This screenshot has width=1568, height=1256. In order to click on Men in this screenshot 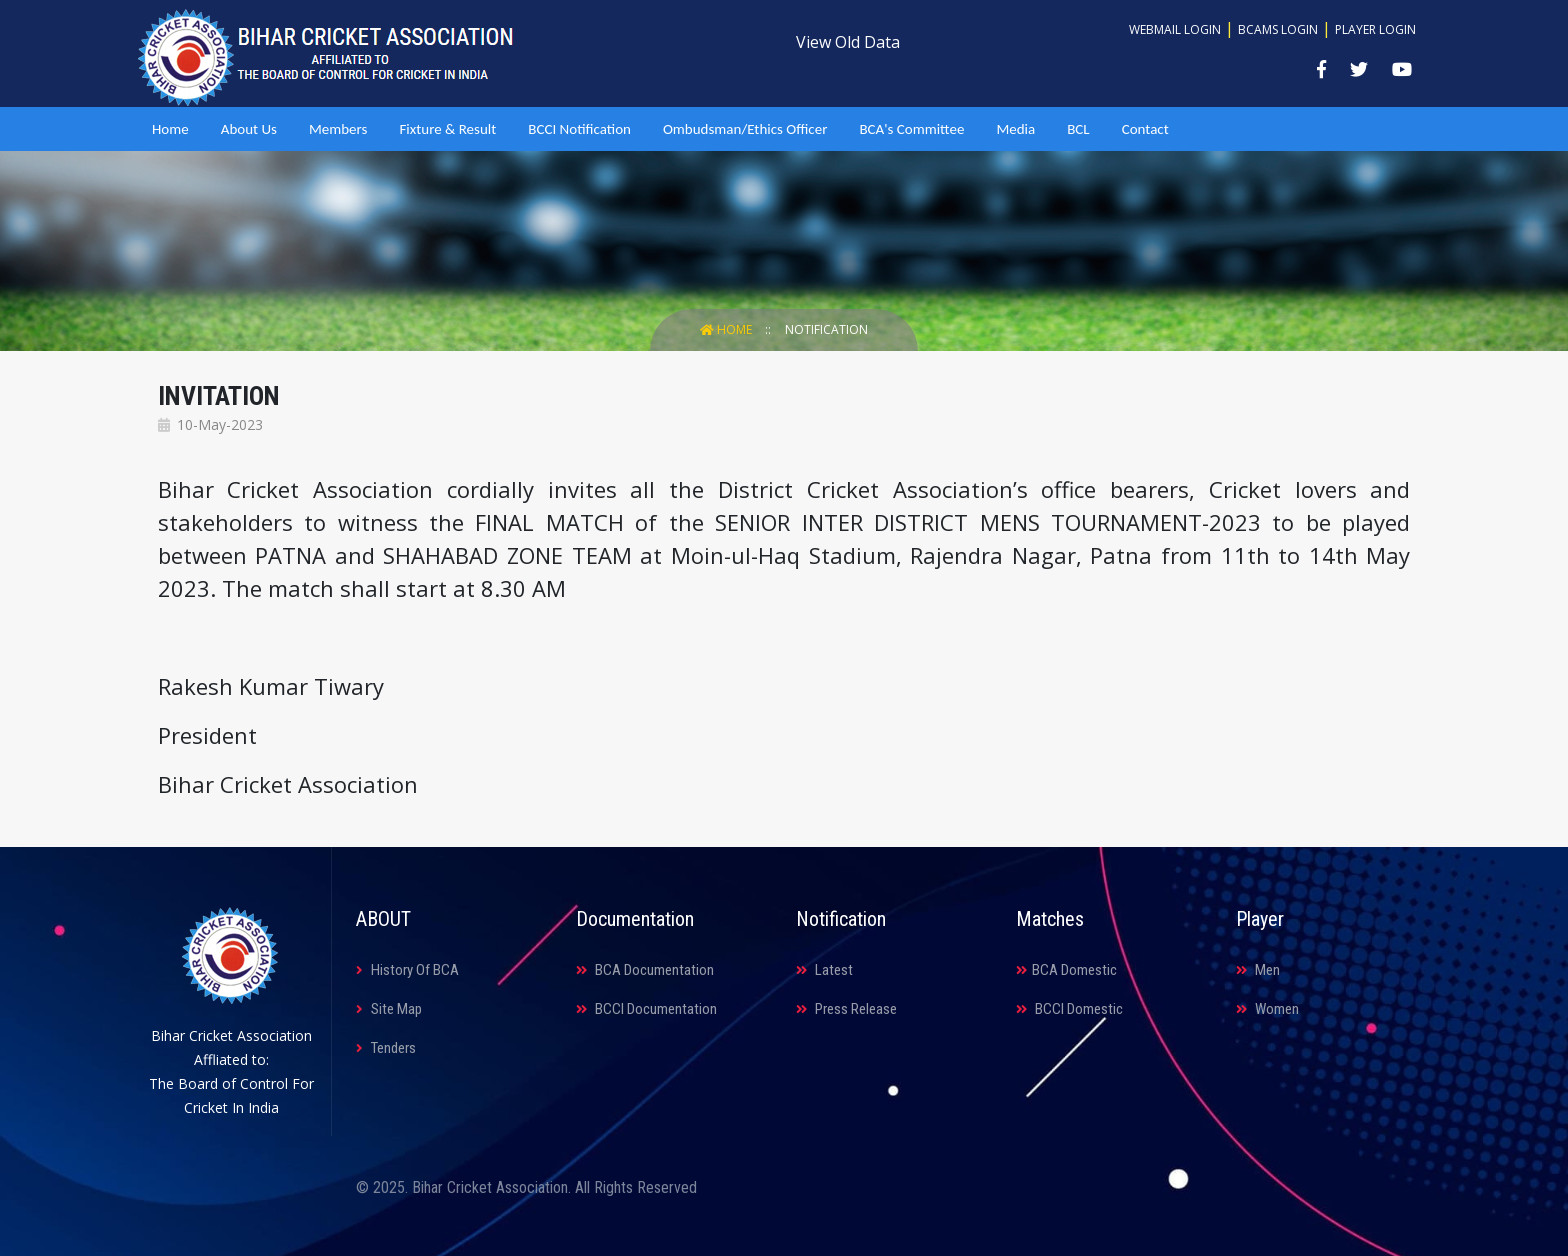, I will do `click(1258, 970)`.